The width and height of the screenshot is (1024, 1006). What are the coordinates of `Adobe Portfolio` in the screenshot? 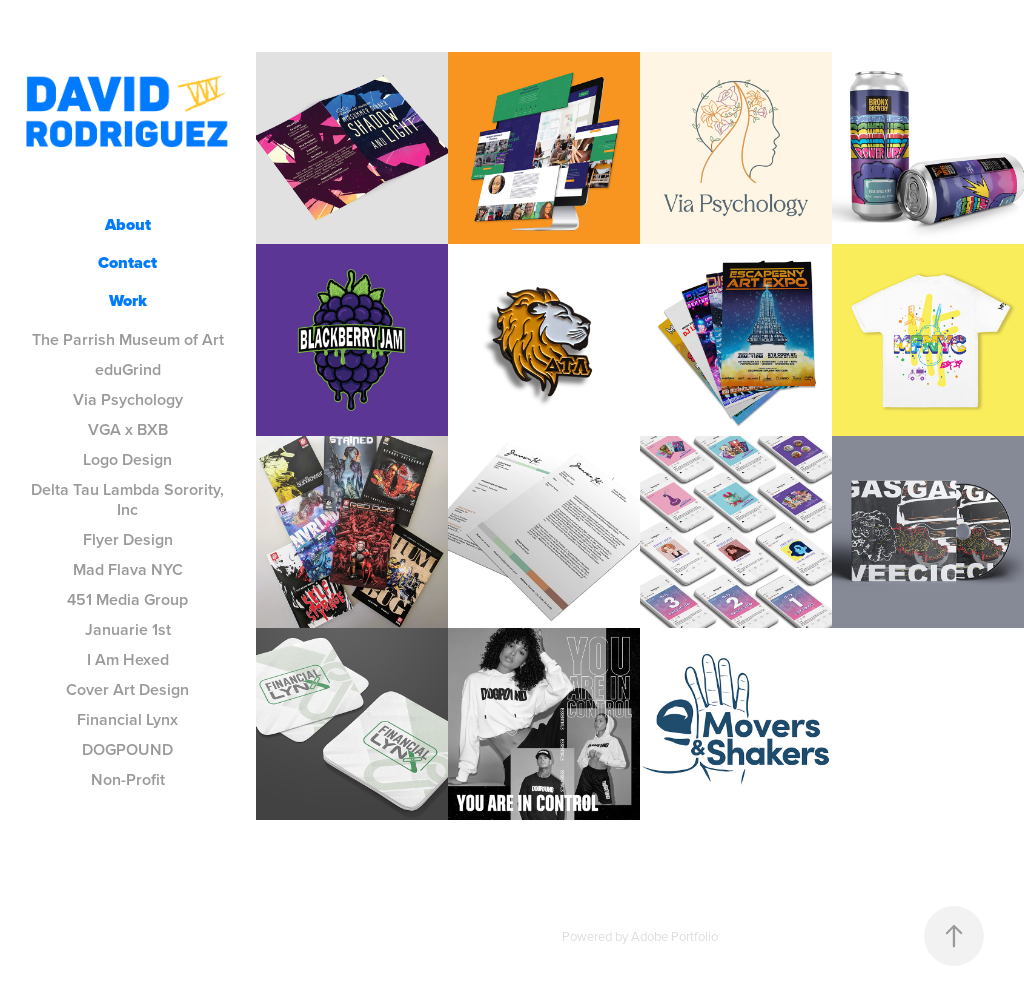 It's located at (674, 936).